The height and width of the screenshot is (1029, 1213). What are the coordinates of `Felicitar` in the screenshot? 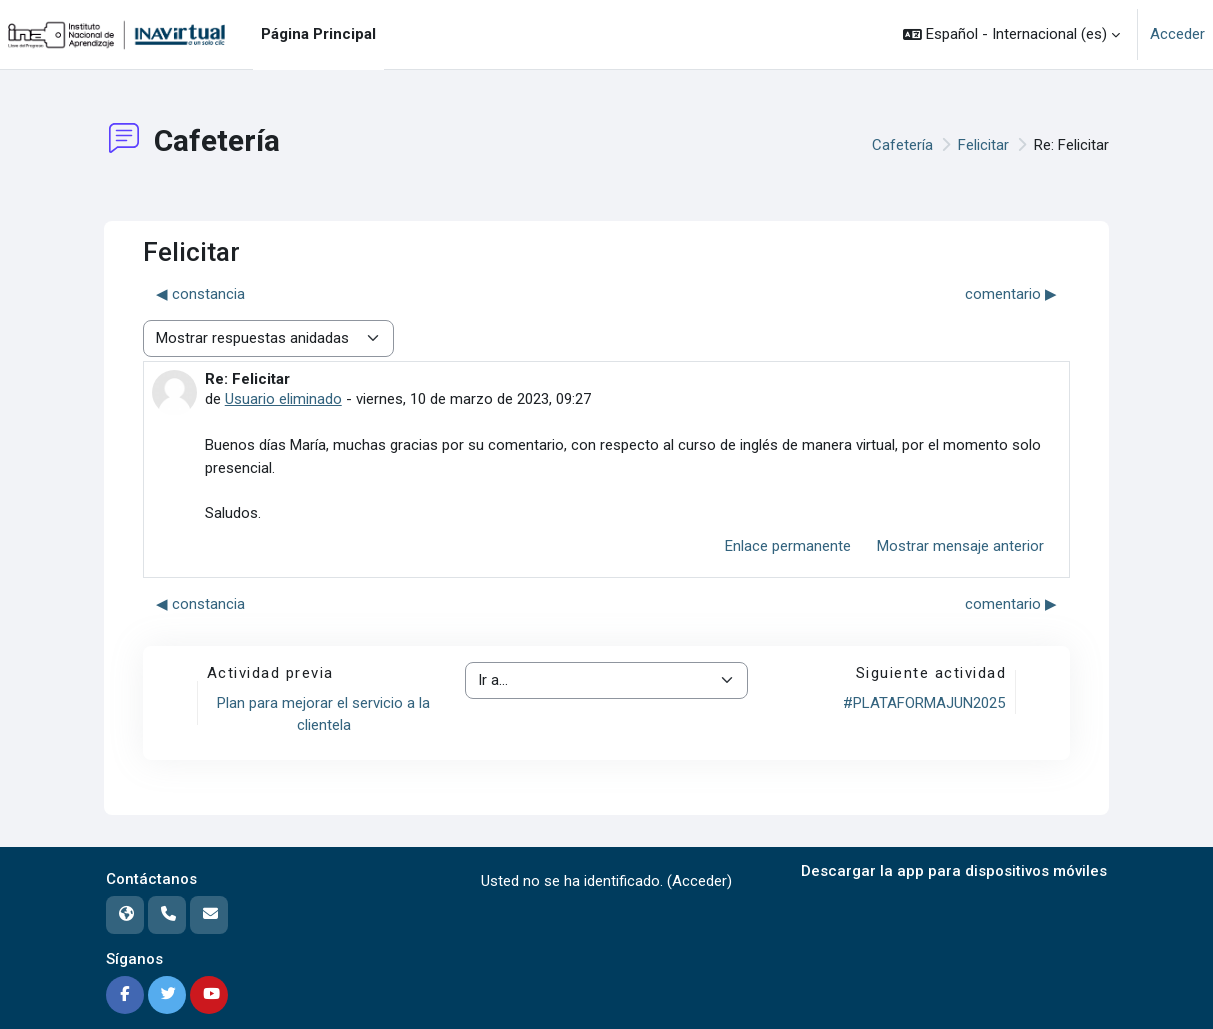 It's located at (983, 145).